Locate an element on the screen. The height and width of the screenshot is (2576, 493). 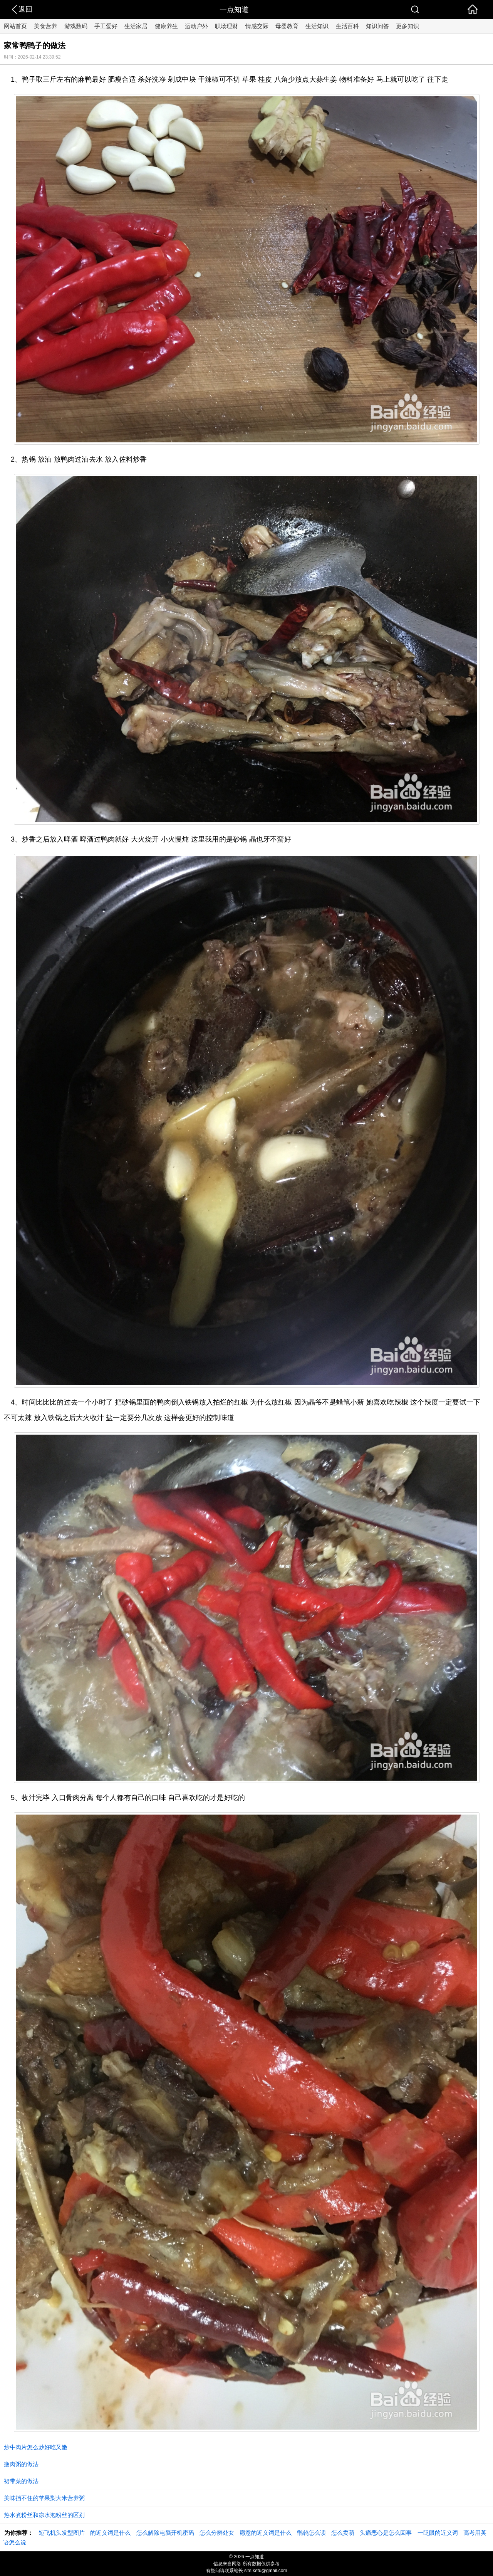
运动户外 is located at coordinates (196, 26).